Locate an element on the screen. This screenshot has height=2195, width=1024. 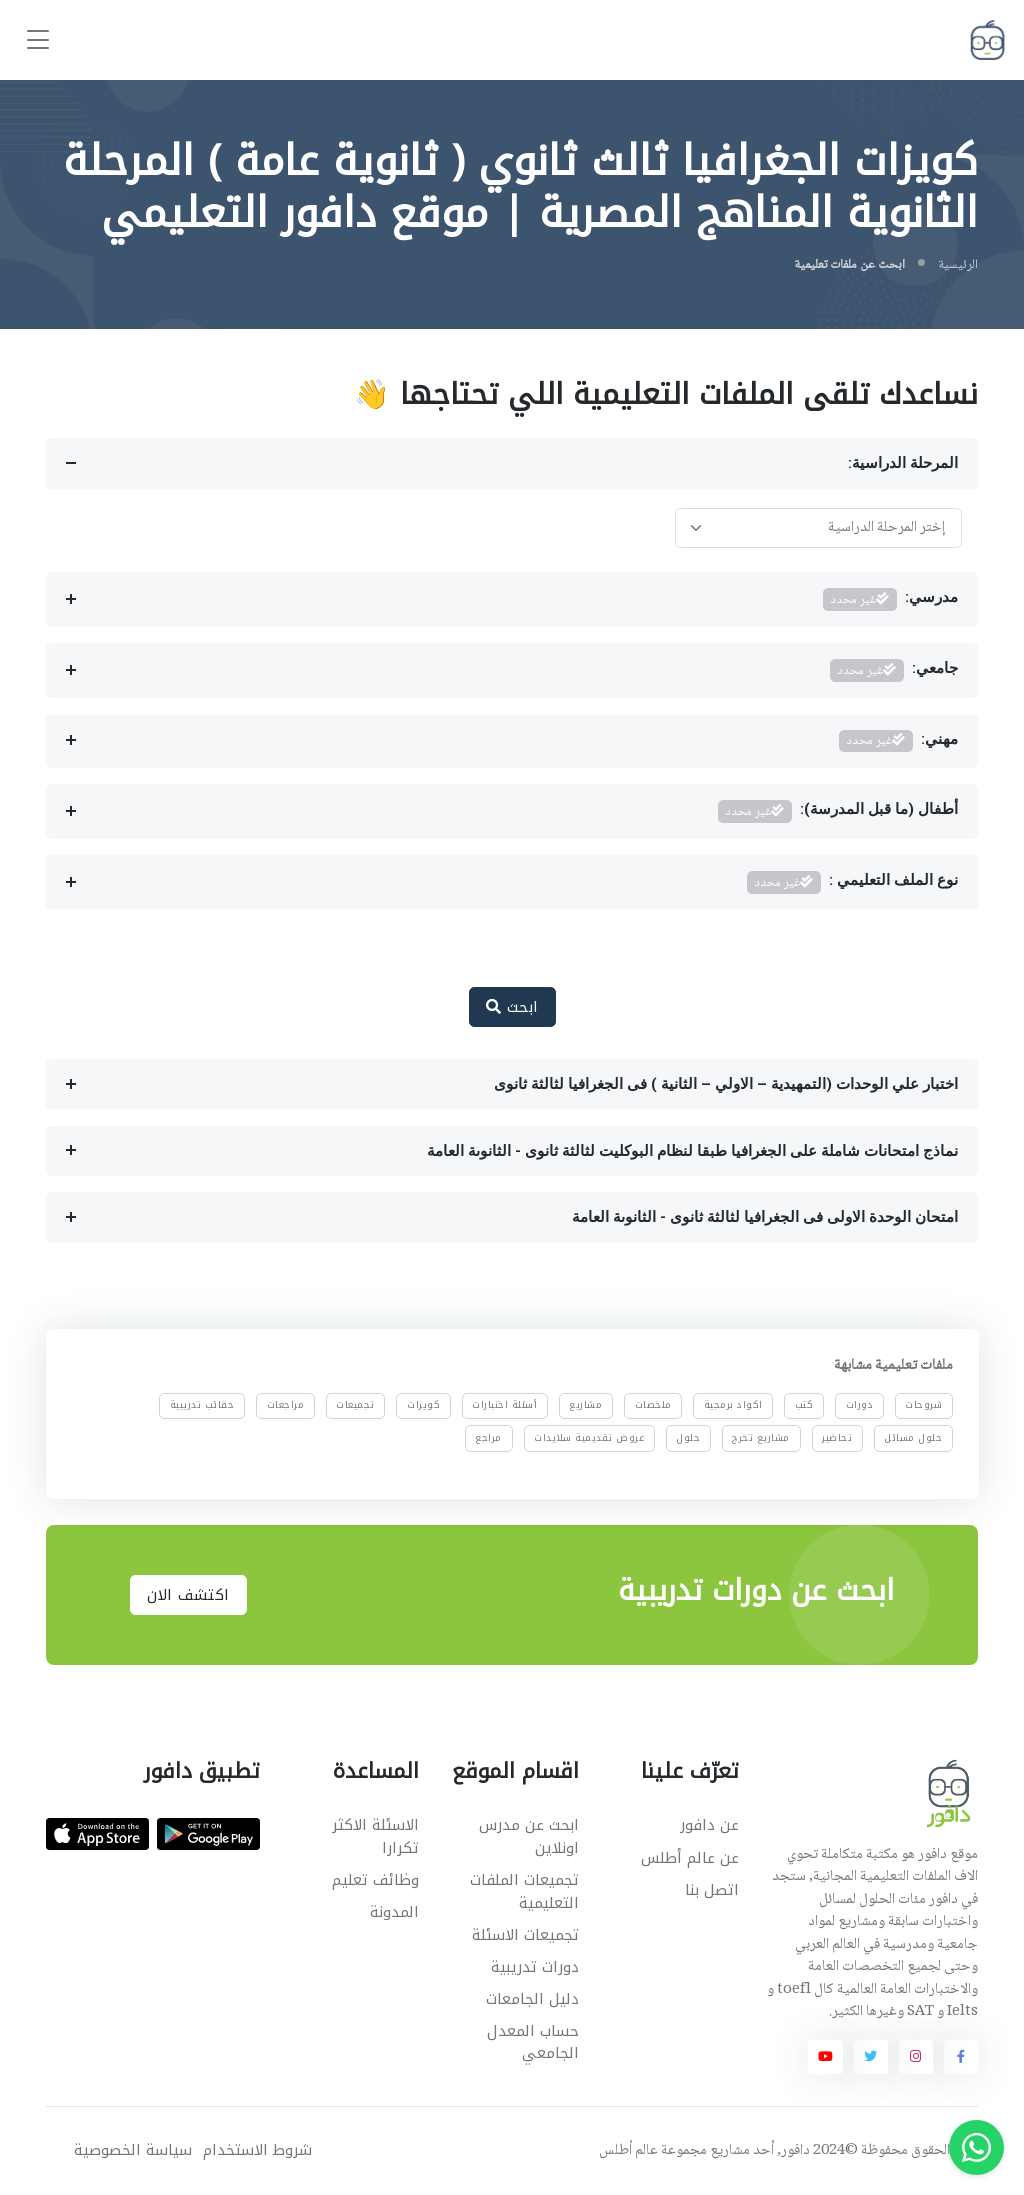
شروحات is located at coordinates (923, 1406).